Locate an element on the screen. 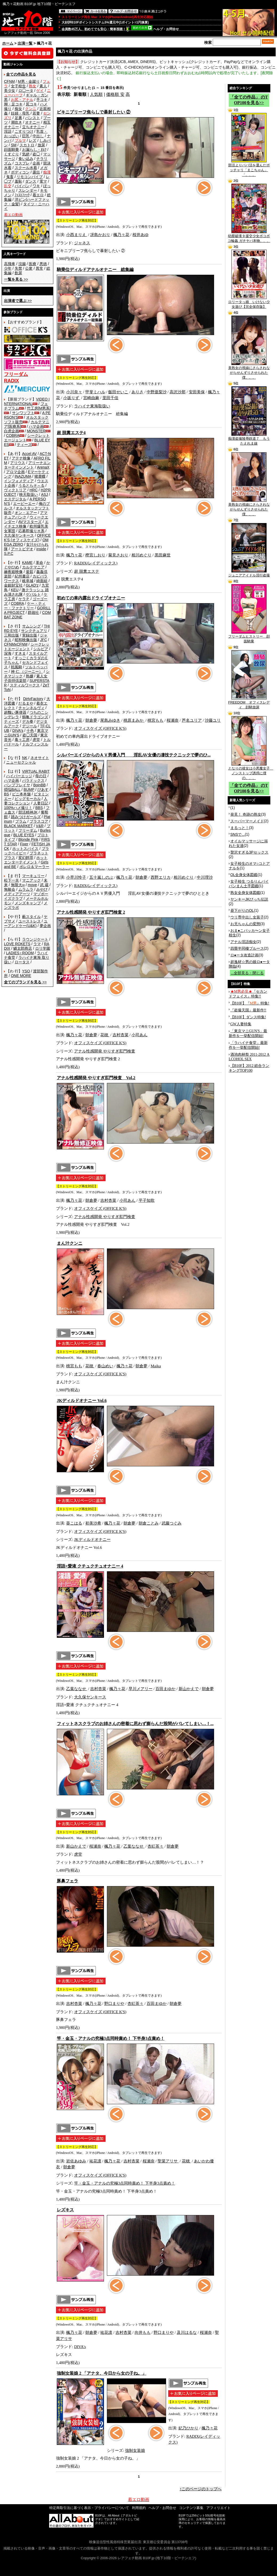 The width and height of the screenshot is (277, 2576). オフィスケイズ (OFFICE K'S) is located at coordinates (100, 728).